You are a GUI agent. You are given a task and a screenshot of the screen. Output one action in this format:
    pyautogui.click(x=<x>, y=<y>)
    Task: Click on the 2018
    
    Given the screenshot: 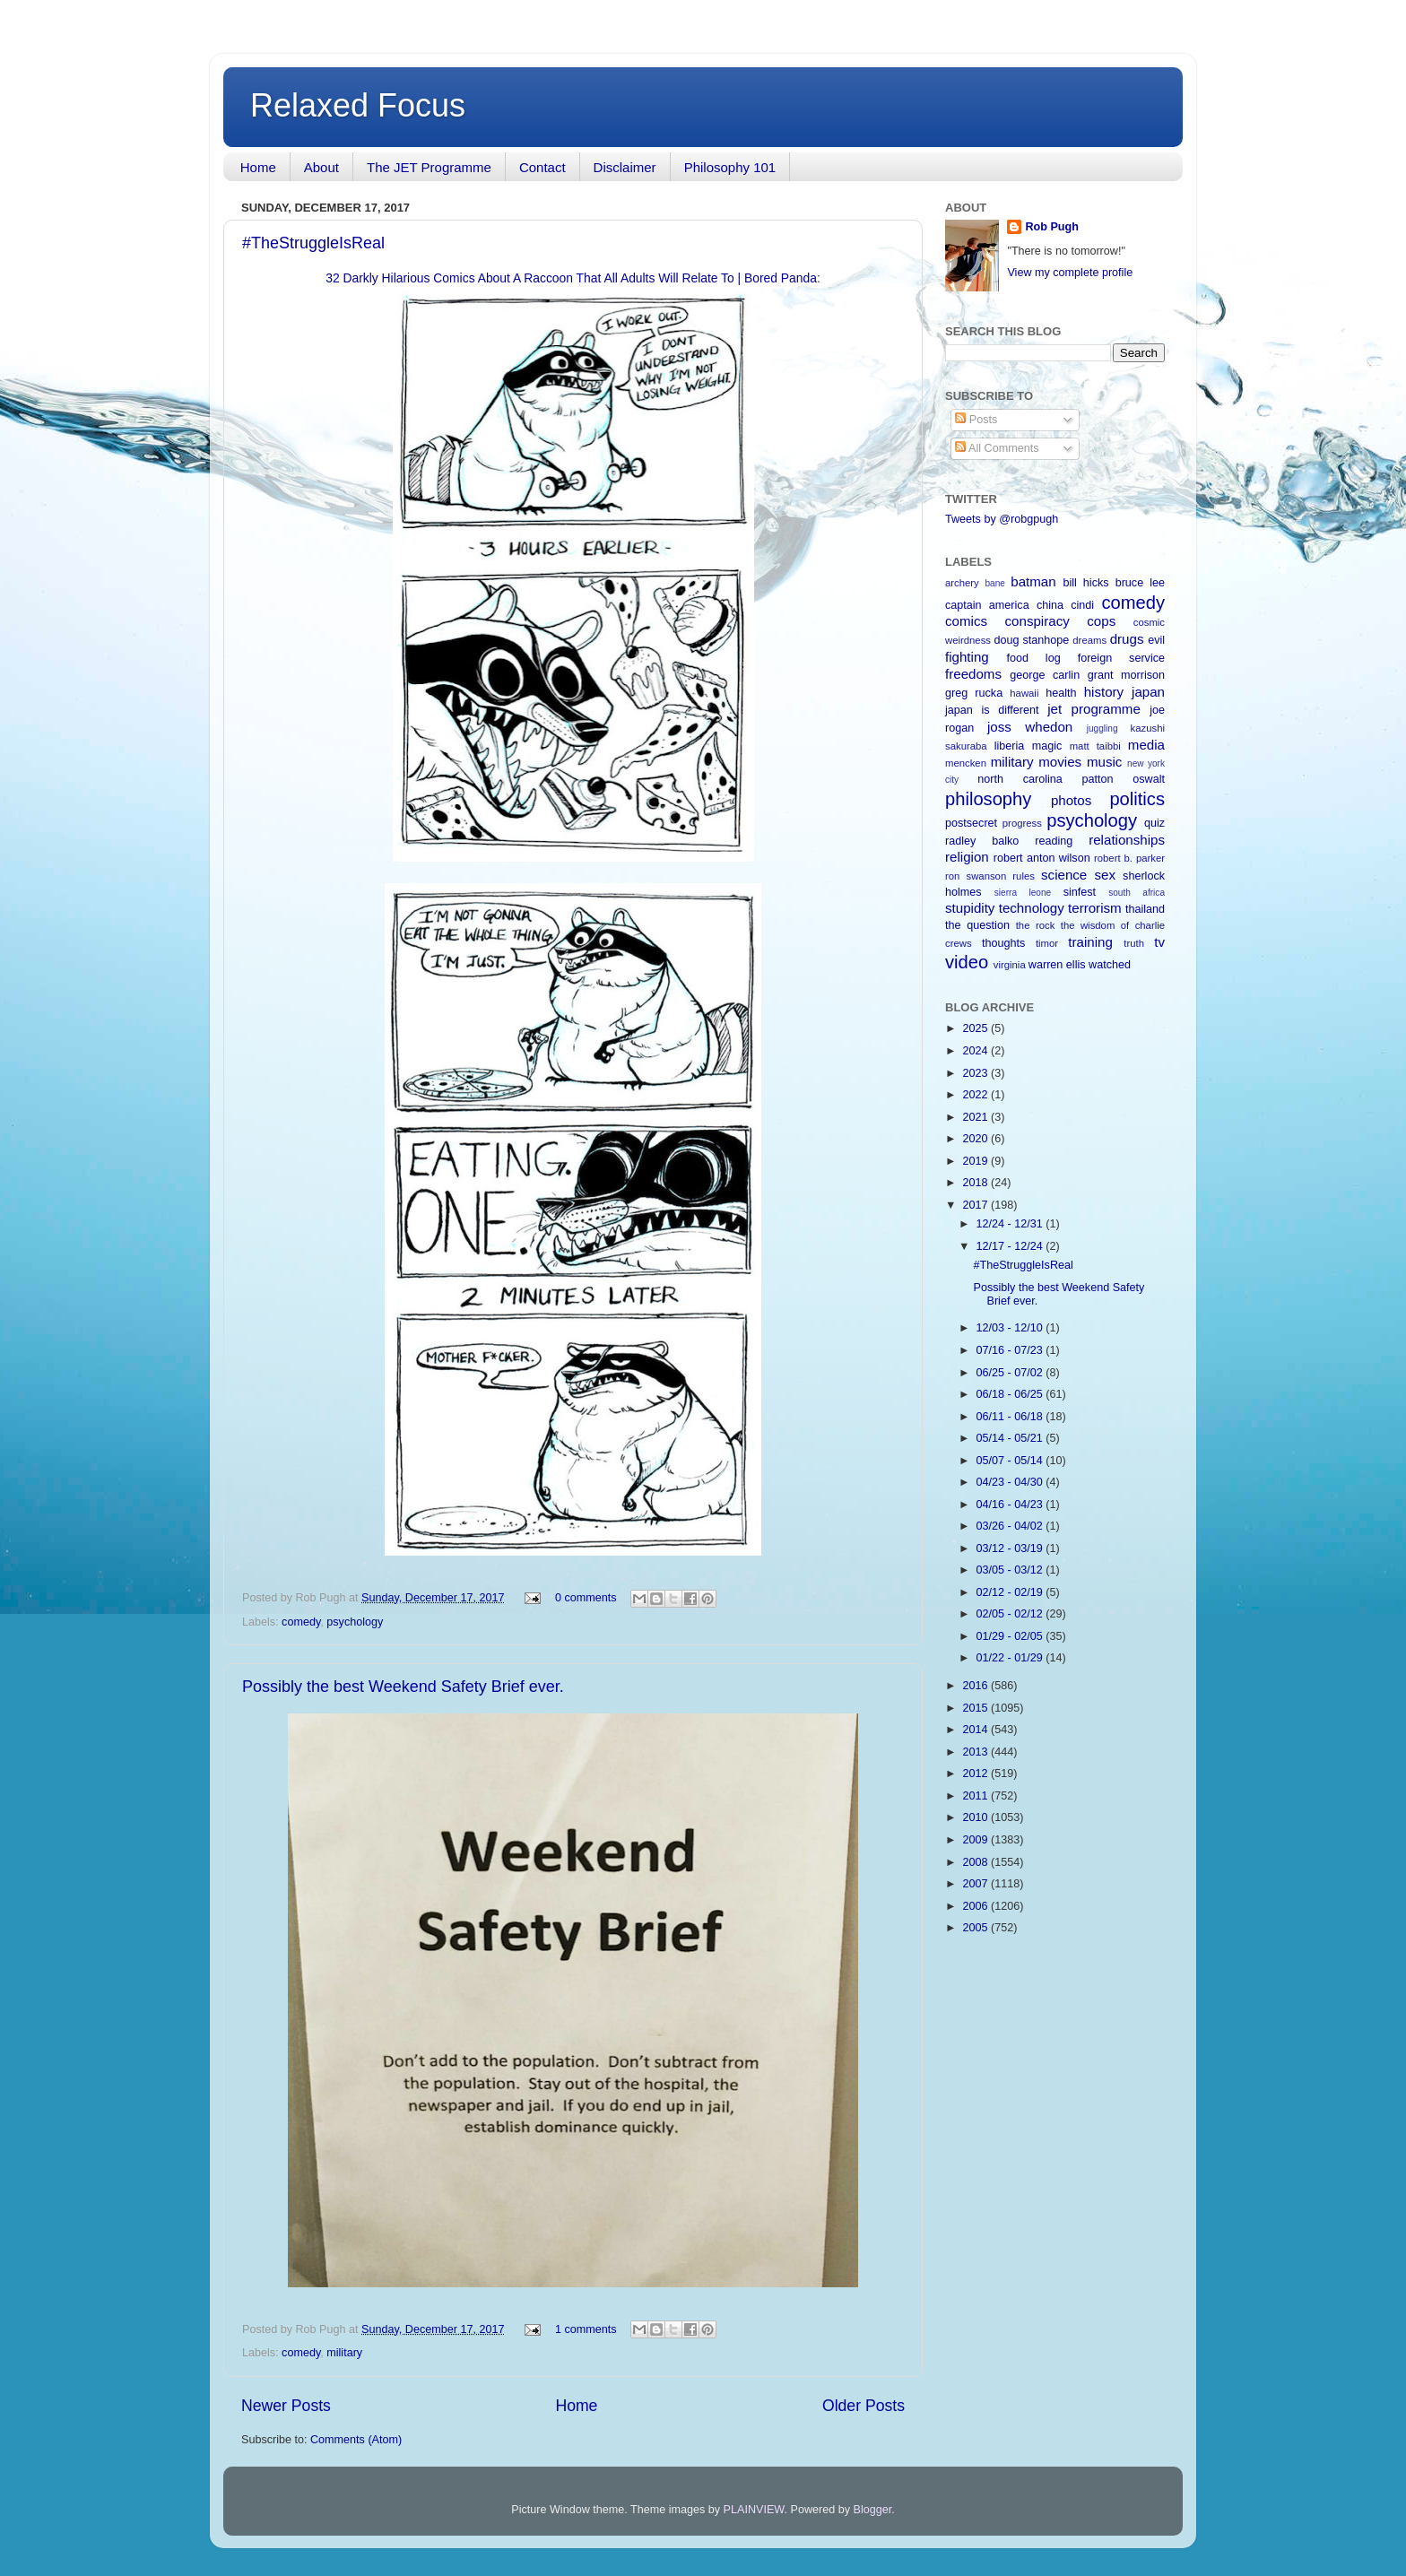 What is the action you would take?
    pyautogui.click(x=976, y=1182)
    